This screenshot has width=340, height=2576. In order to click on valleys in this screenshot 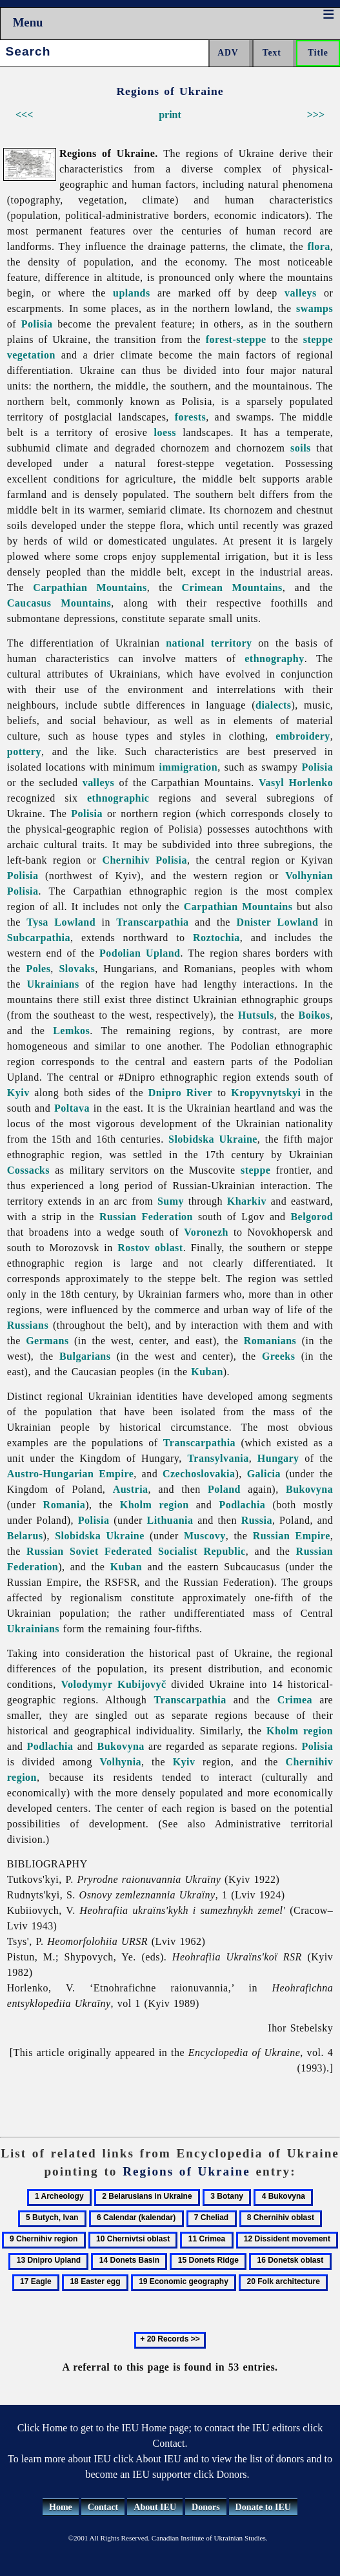, I will do `click(301, 292)`.